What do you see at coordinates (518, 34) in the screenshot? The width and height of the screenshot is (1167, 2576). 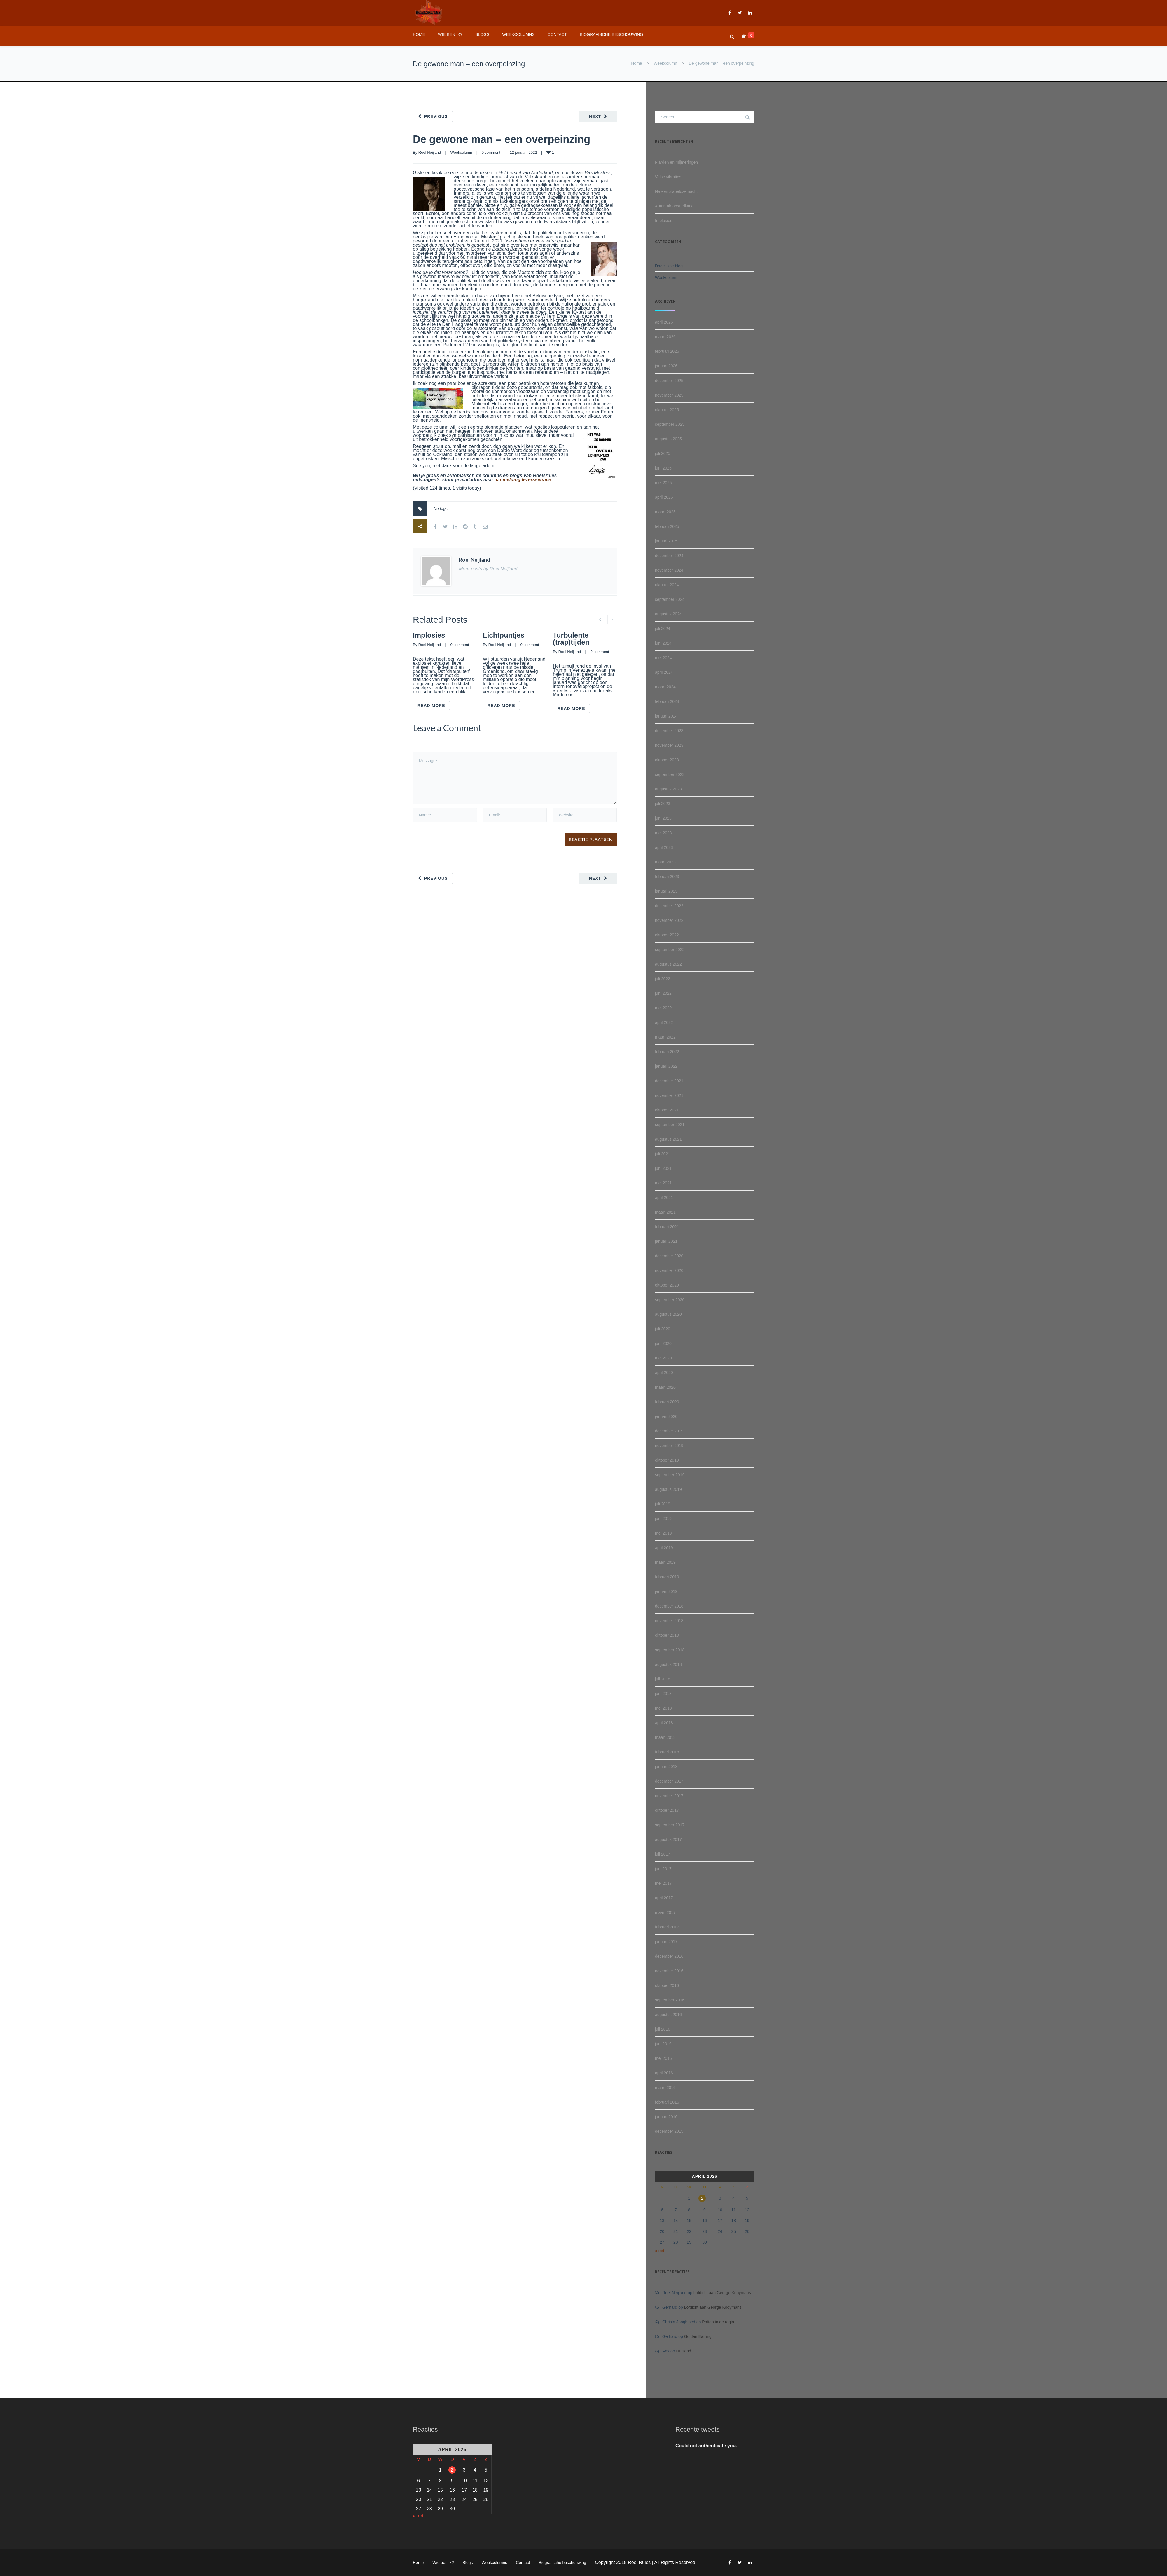 I see `Weekcolumns` at bounding box center [518, 34].